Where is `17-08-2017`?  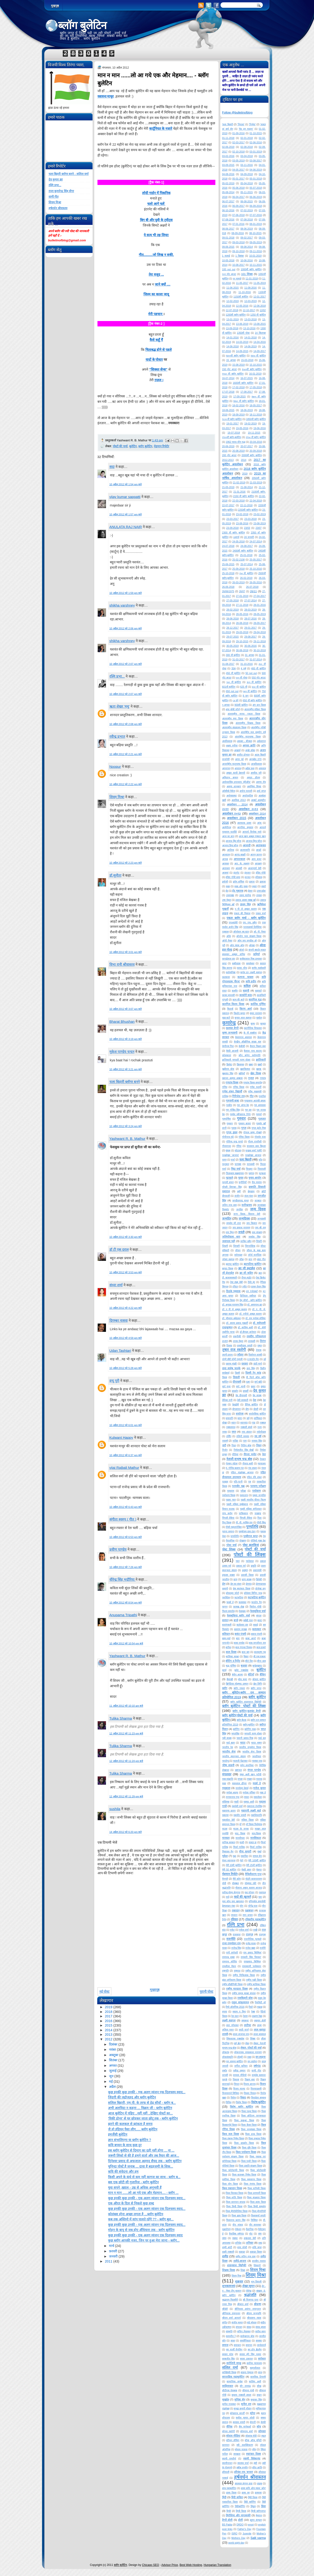
17-08-2017 is located at coordinates (246, 392).